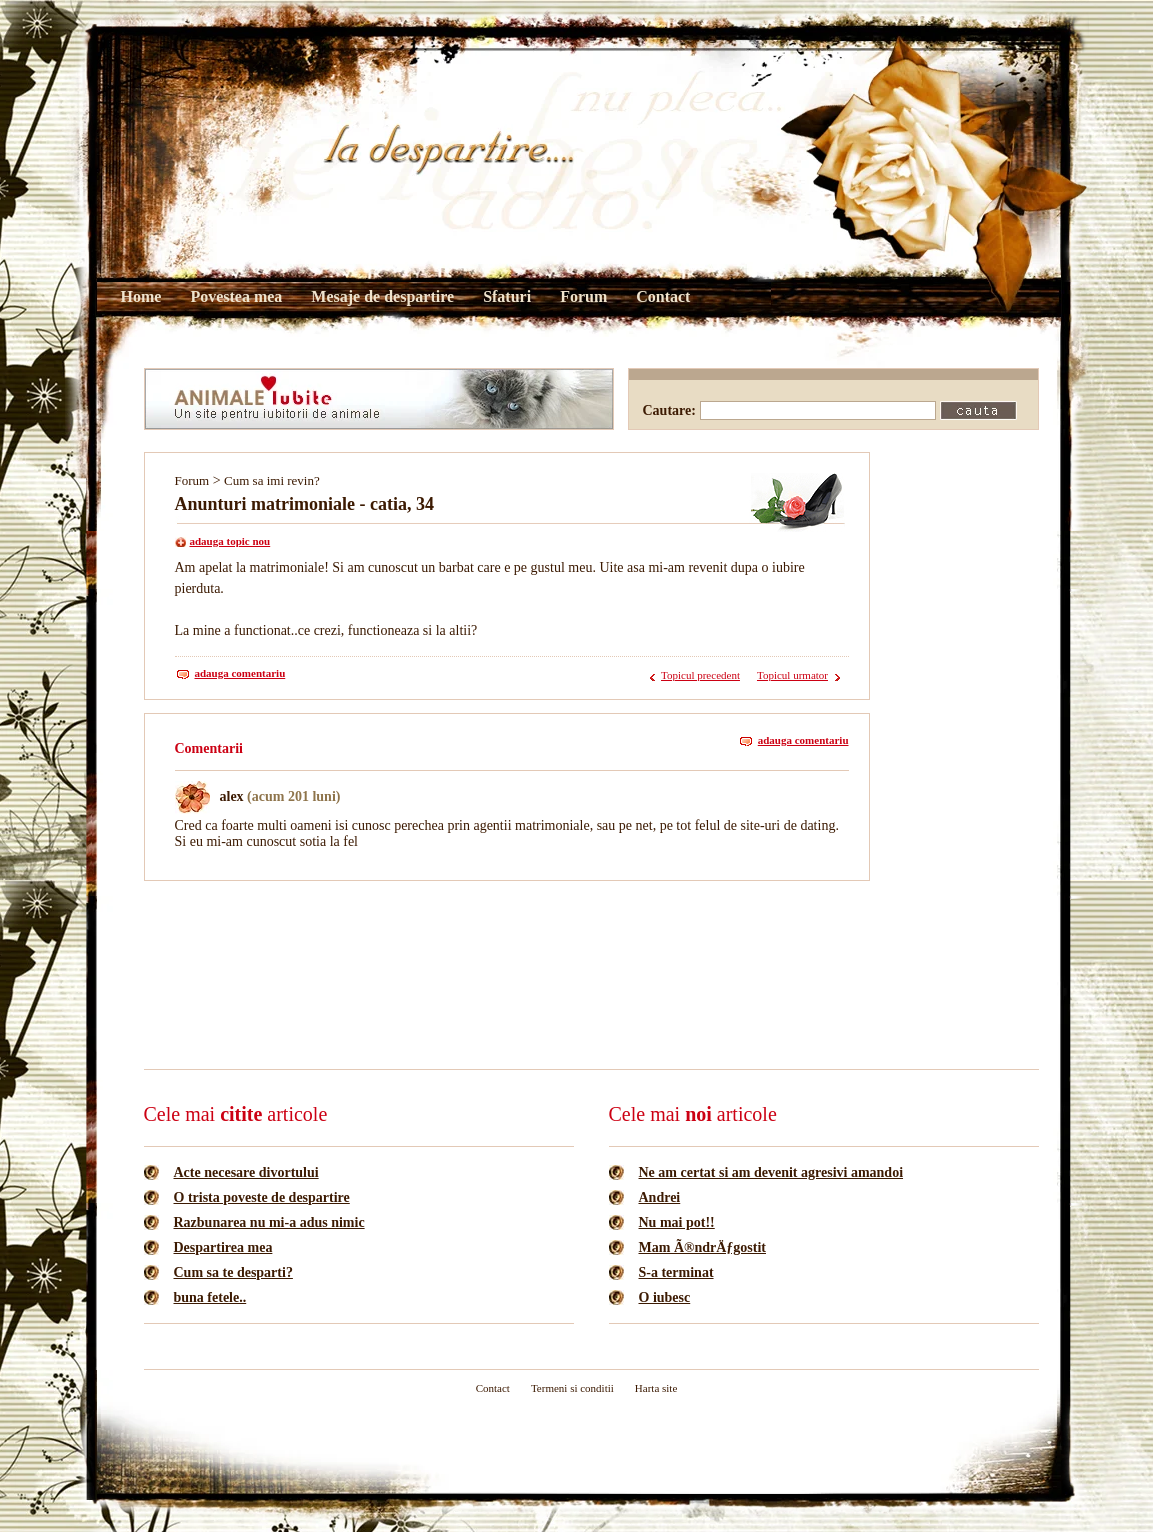 The width and height of the screenshot is (1153, 1532). What do you see at coordinates (572, 1388) in the screenshot?
I see `Termeni si conditii` at bounding box center [572, 1388].